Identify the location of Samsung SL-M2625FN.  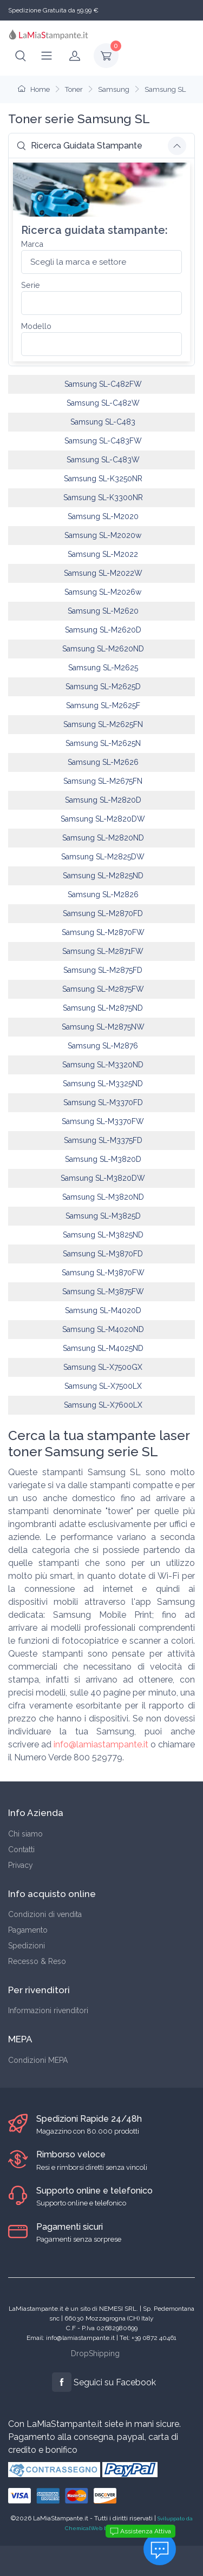
(103, 724).